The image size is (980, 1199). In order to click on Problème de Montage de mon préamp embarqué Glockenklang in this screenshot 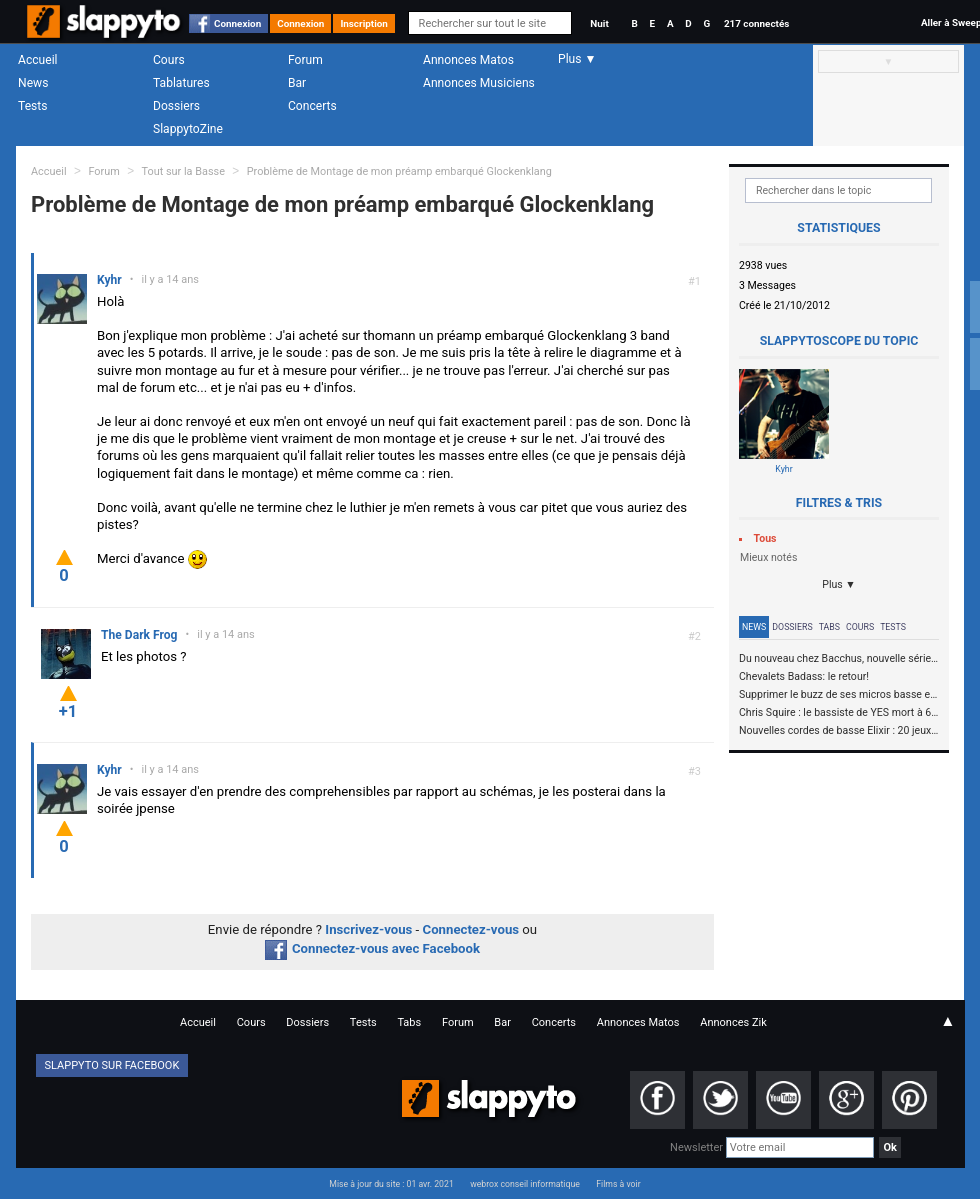, I will do `click(399, 171)`.